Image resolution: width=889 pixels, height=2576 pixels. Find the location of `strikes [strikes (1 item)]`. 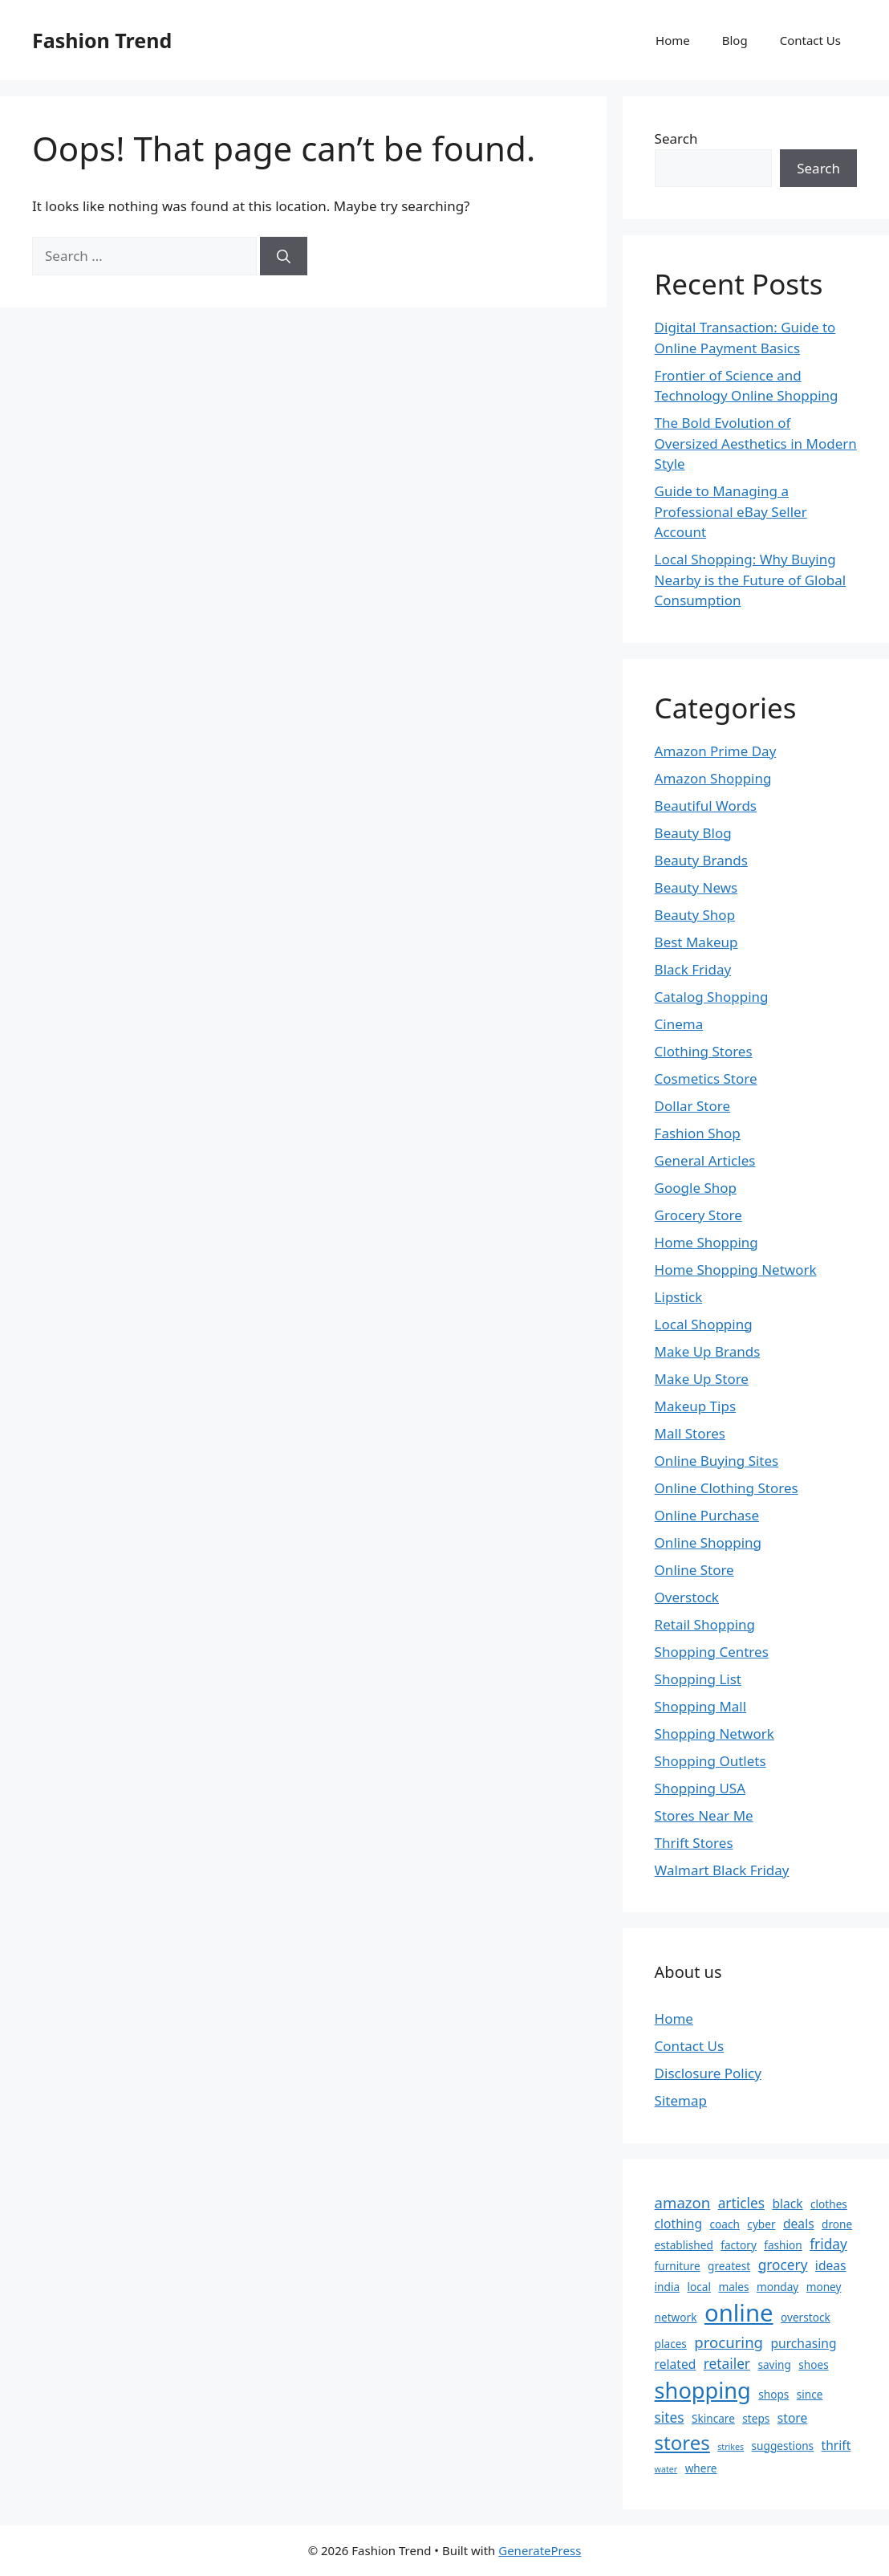

strikes [strikes (1 item)] is located at coordinates (730, 2446).